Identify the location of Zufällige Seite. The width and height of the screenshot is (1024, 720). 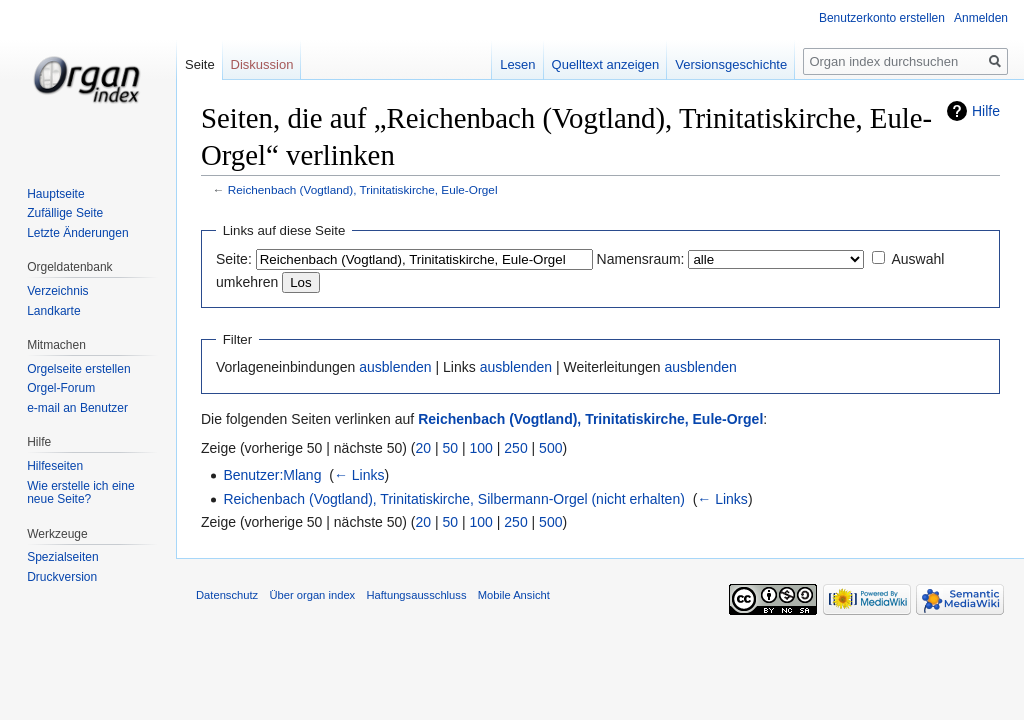
(65, 213).